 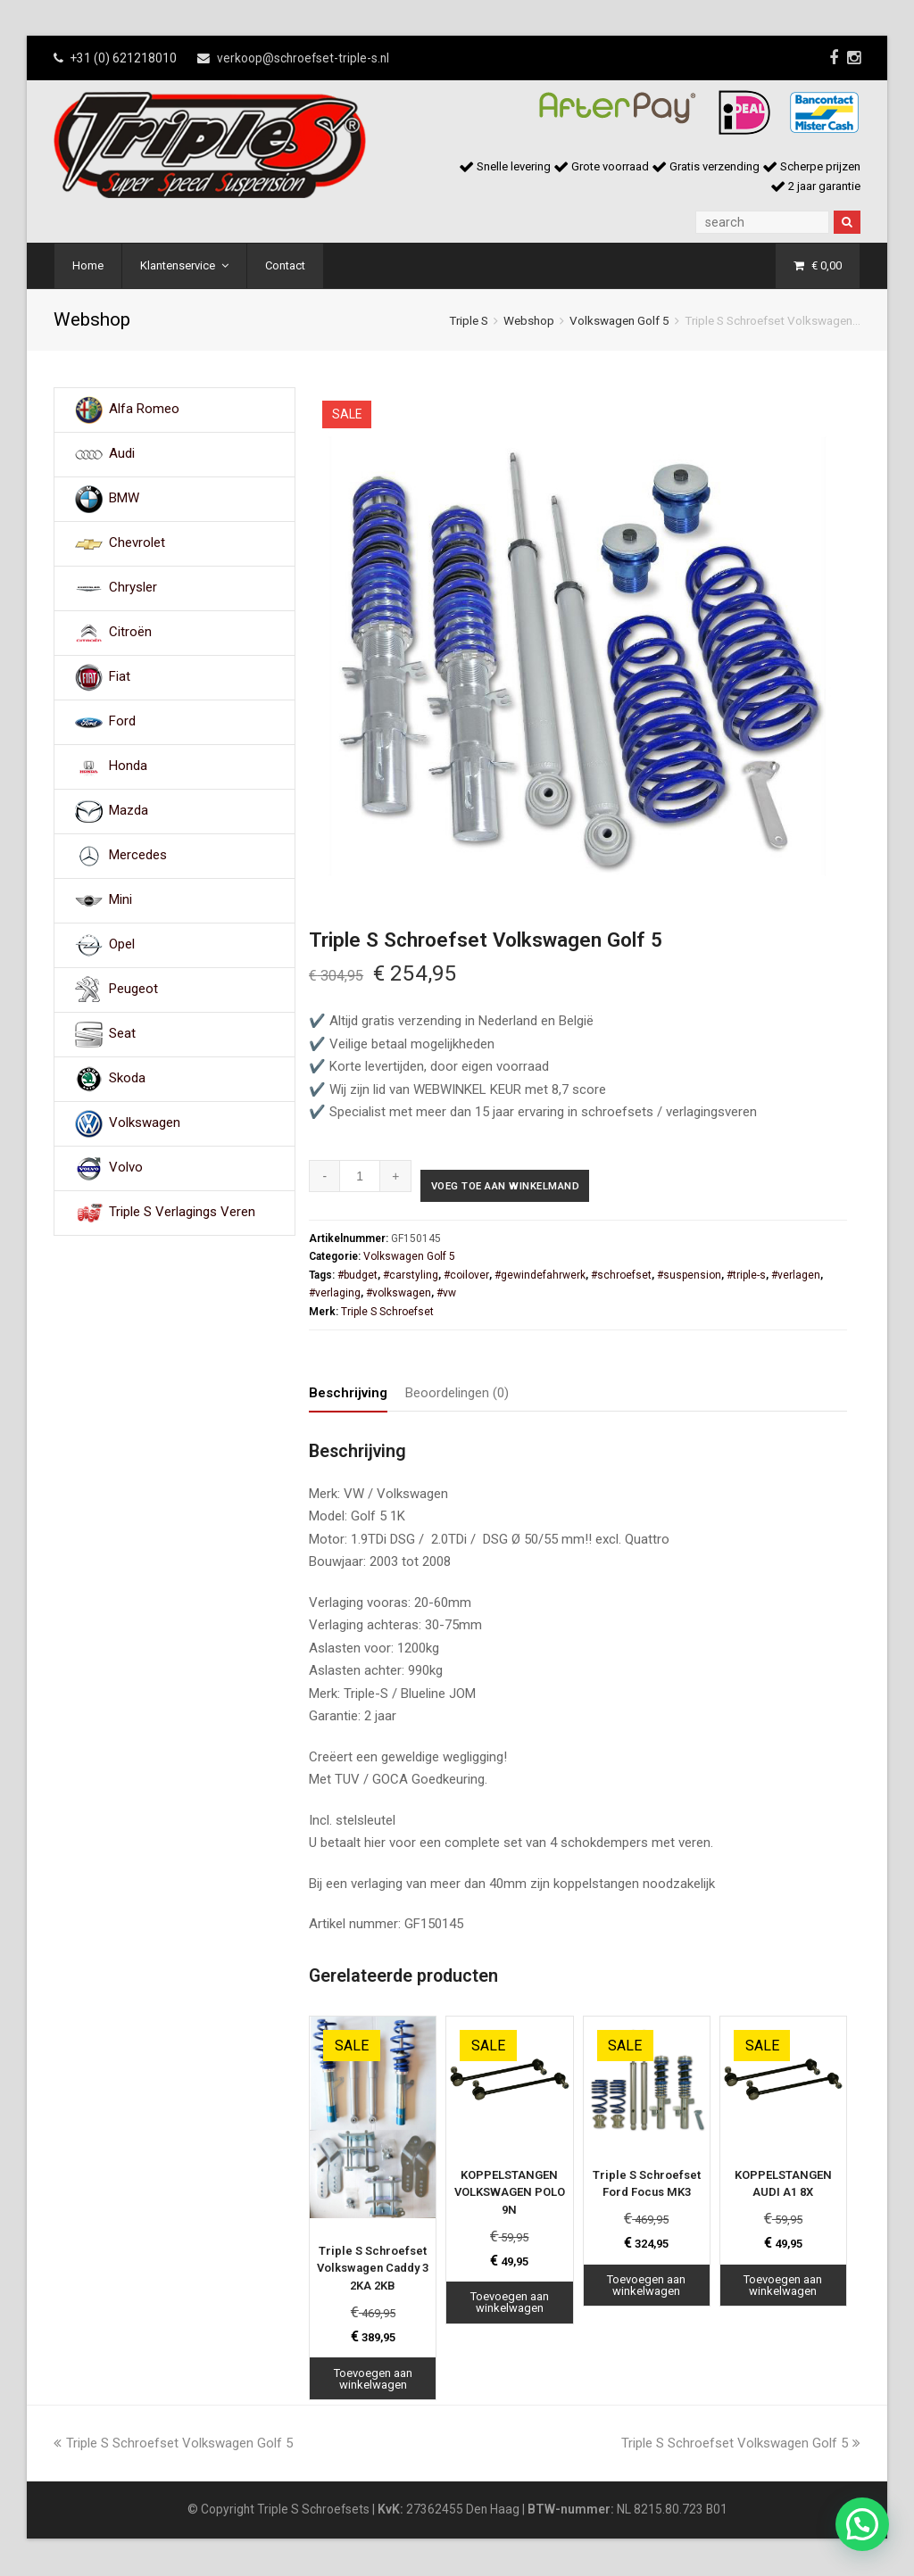 I want to click on Alfa Romeo, so click(x=144, y=410).